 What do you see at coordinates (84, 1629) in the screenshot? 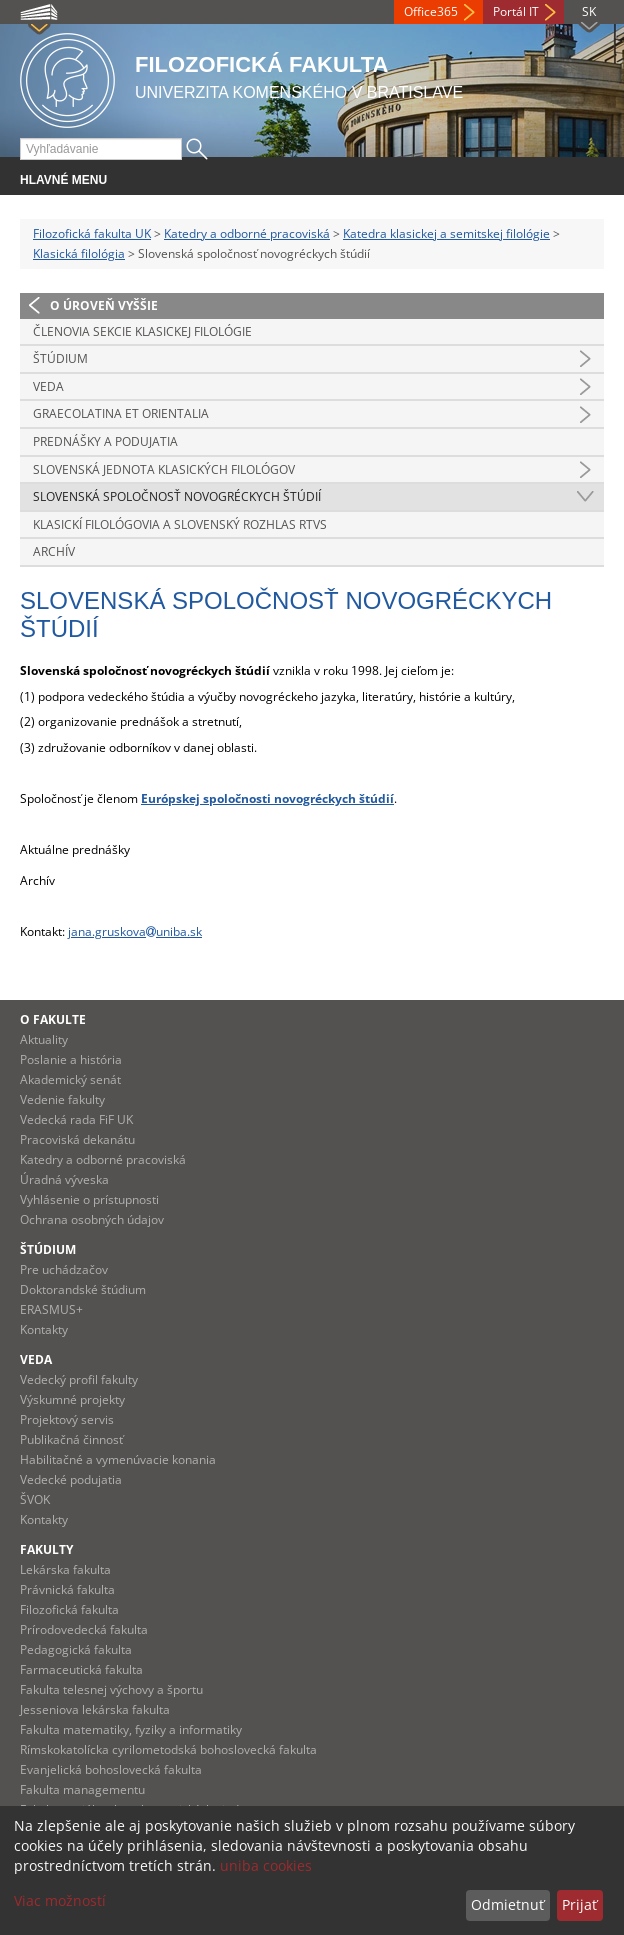
I see `Prírodovedecká fakulta` at bounding box center [84, 1629].